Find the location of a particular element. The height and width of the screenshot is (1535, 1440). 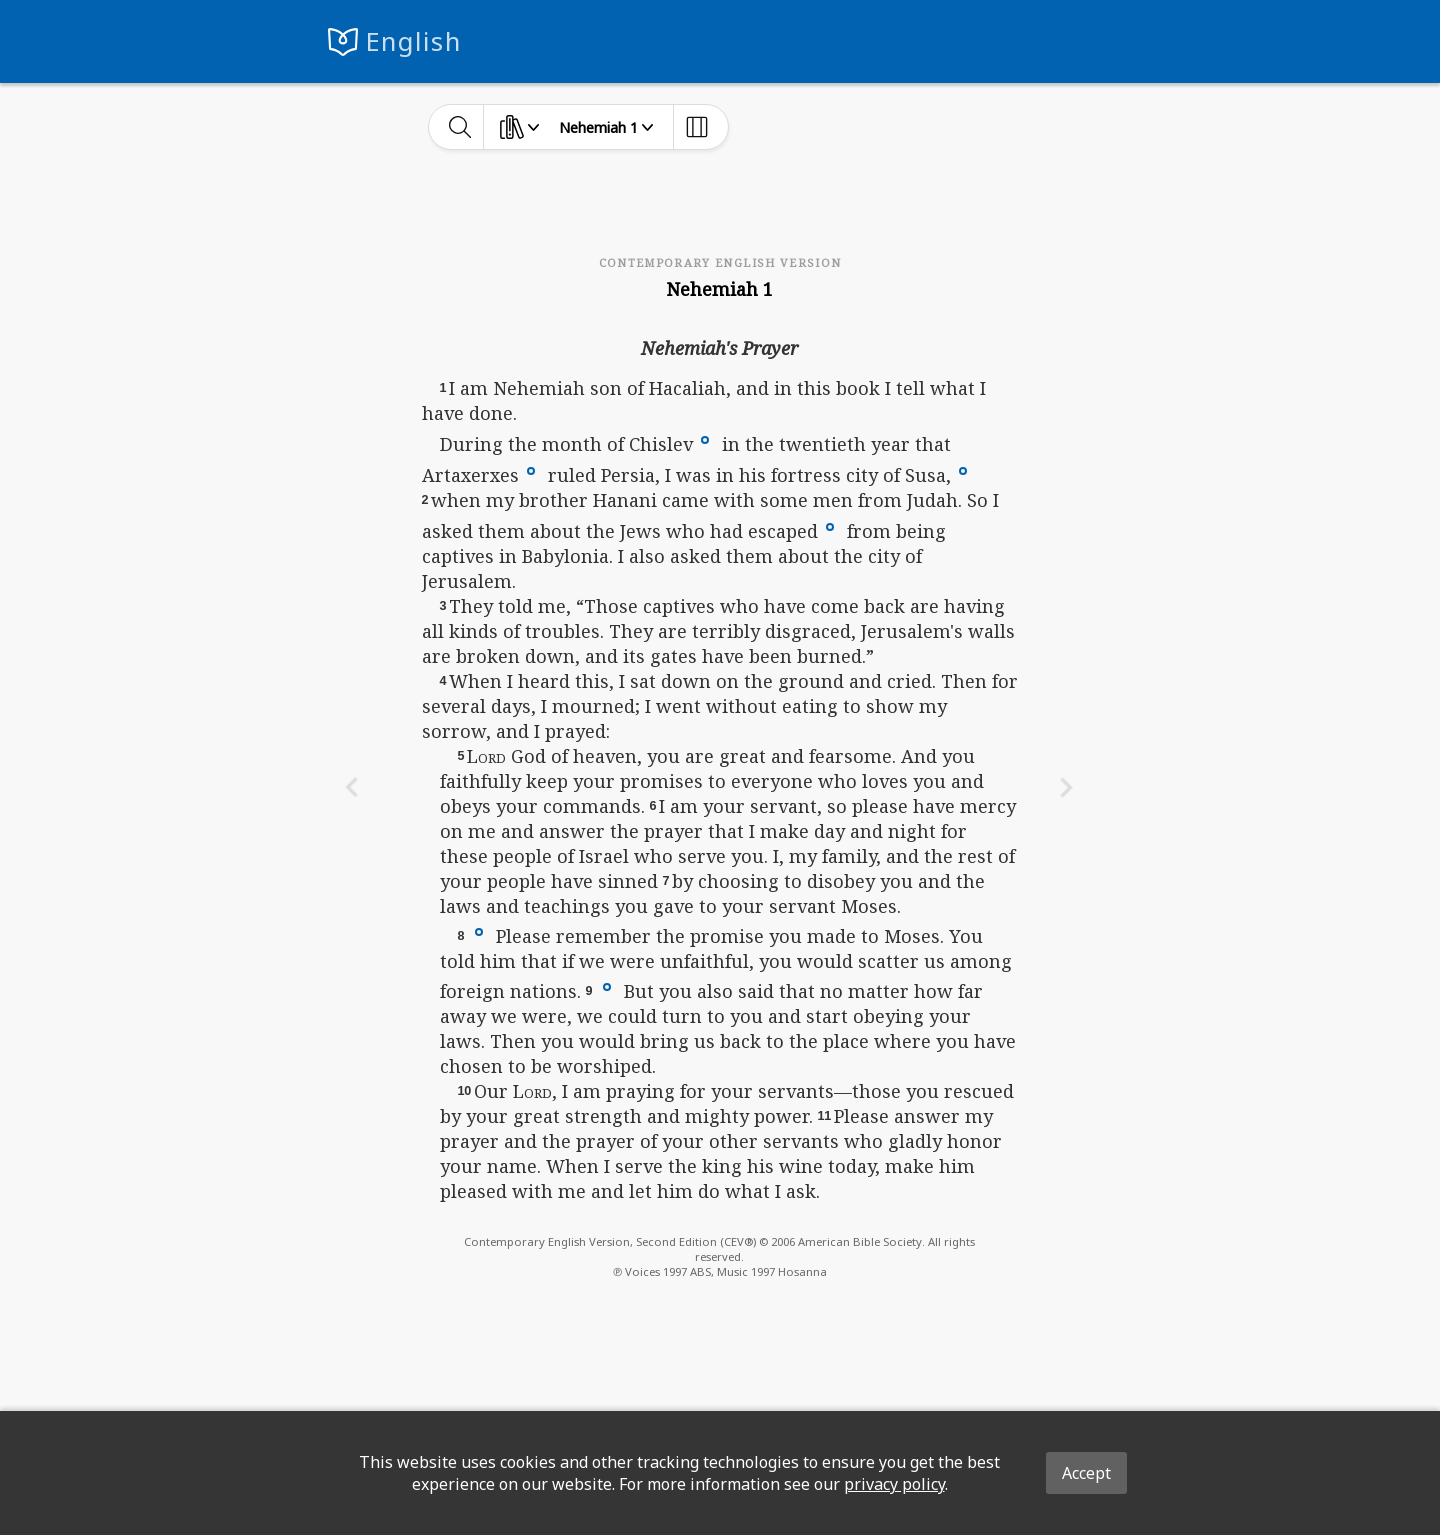

privacy policy is located at coordinates (894, 1484).